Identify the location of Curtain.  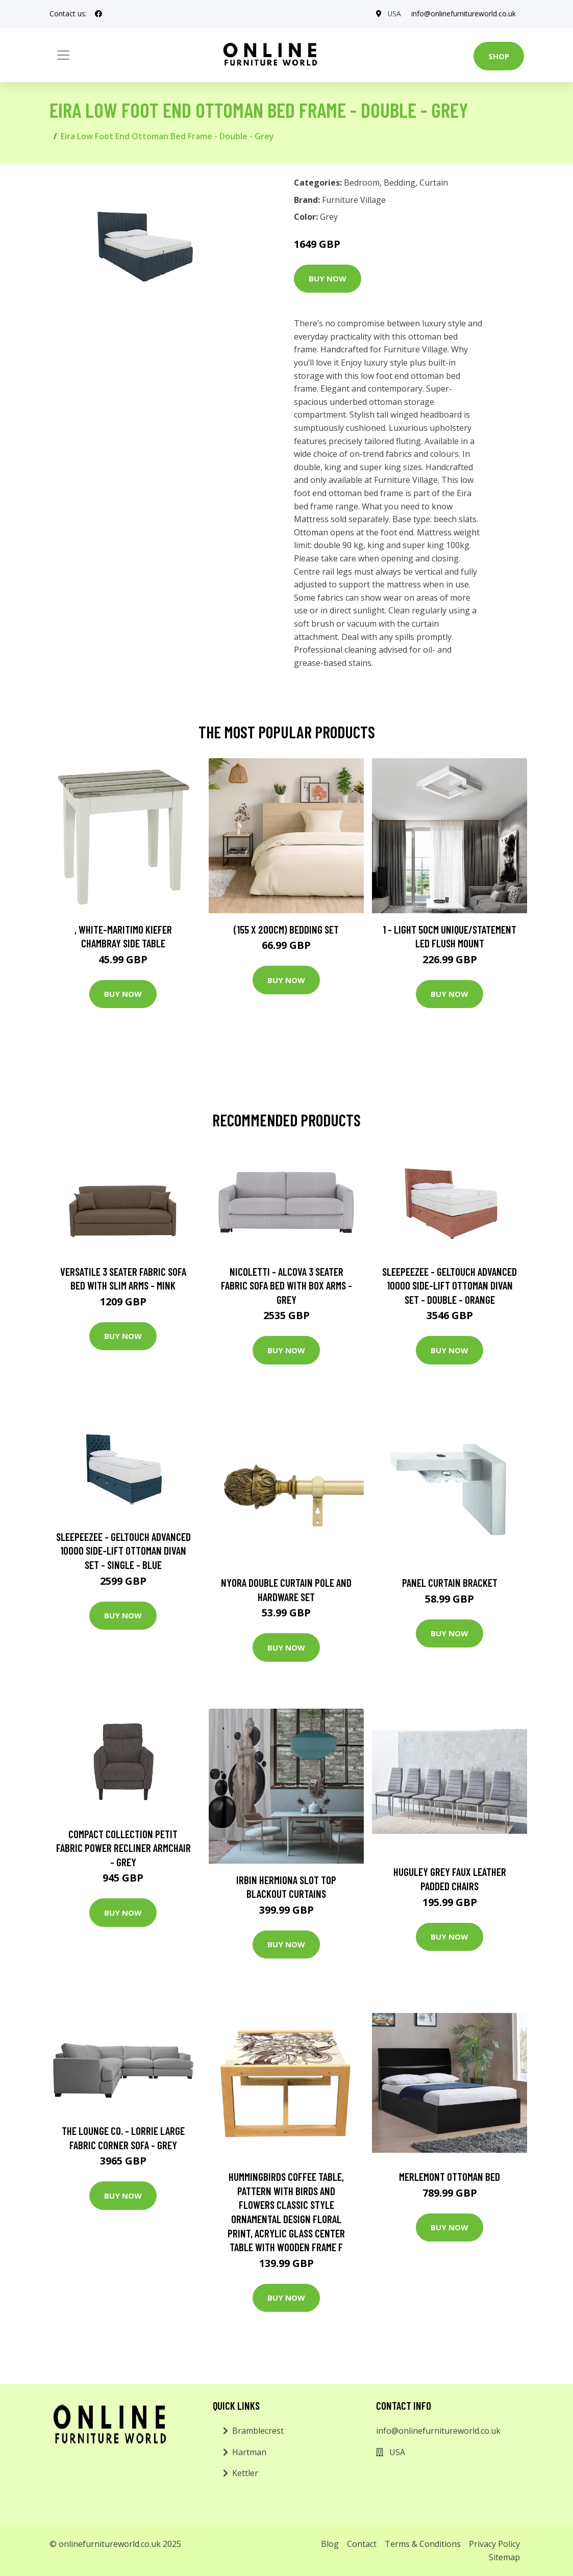
(433, 182).